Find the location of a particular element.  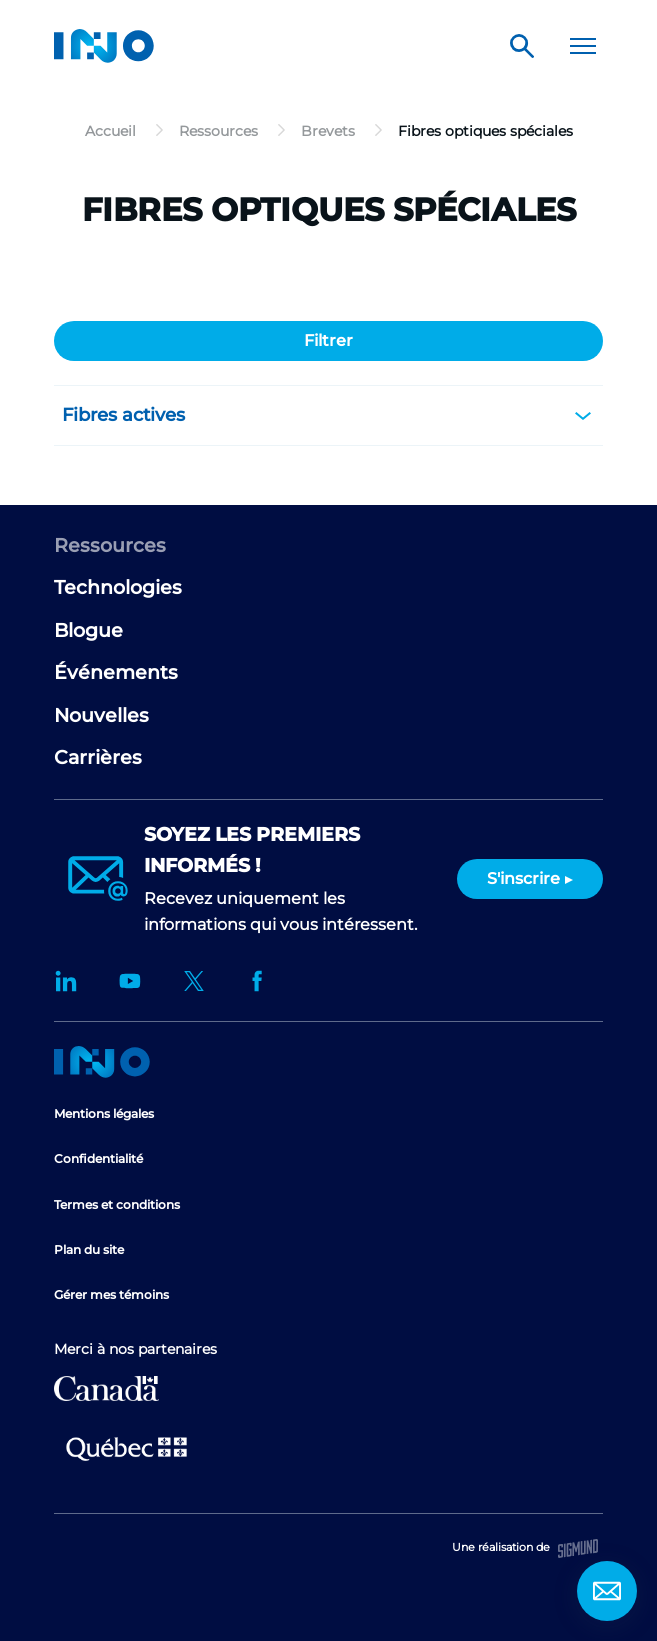

Twitter is located at coordinates (194, 981).